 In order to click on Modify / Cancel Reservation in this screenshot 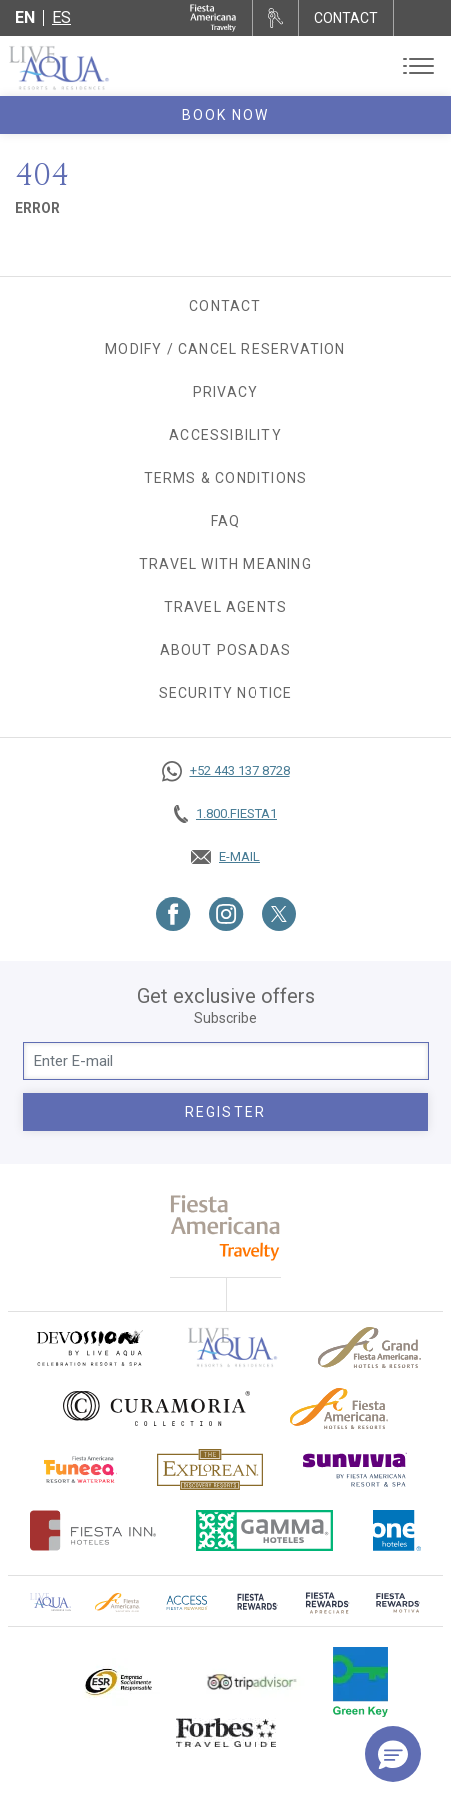, I will do `click(225, 349)`.